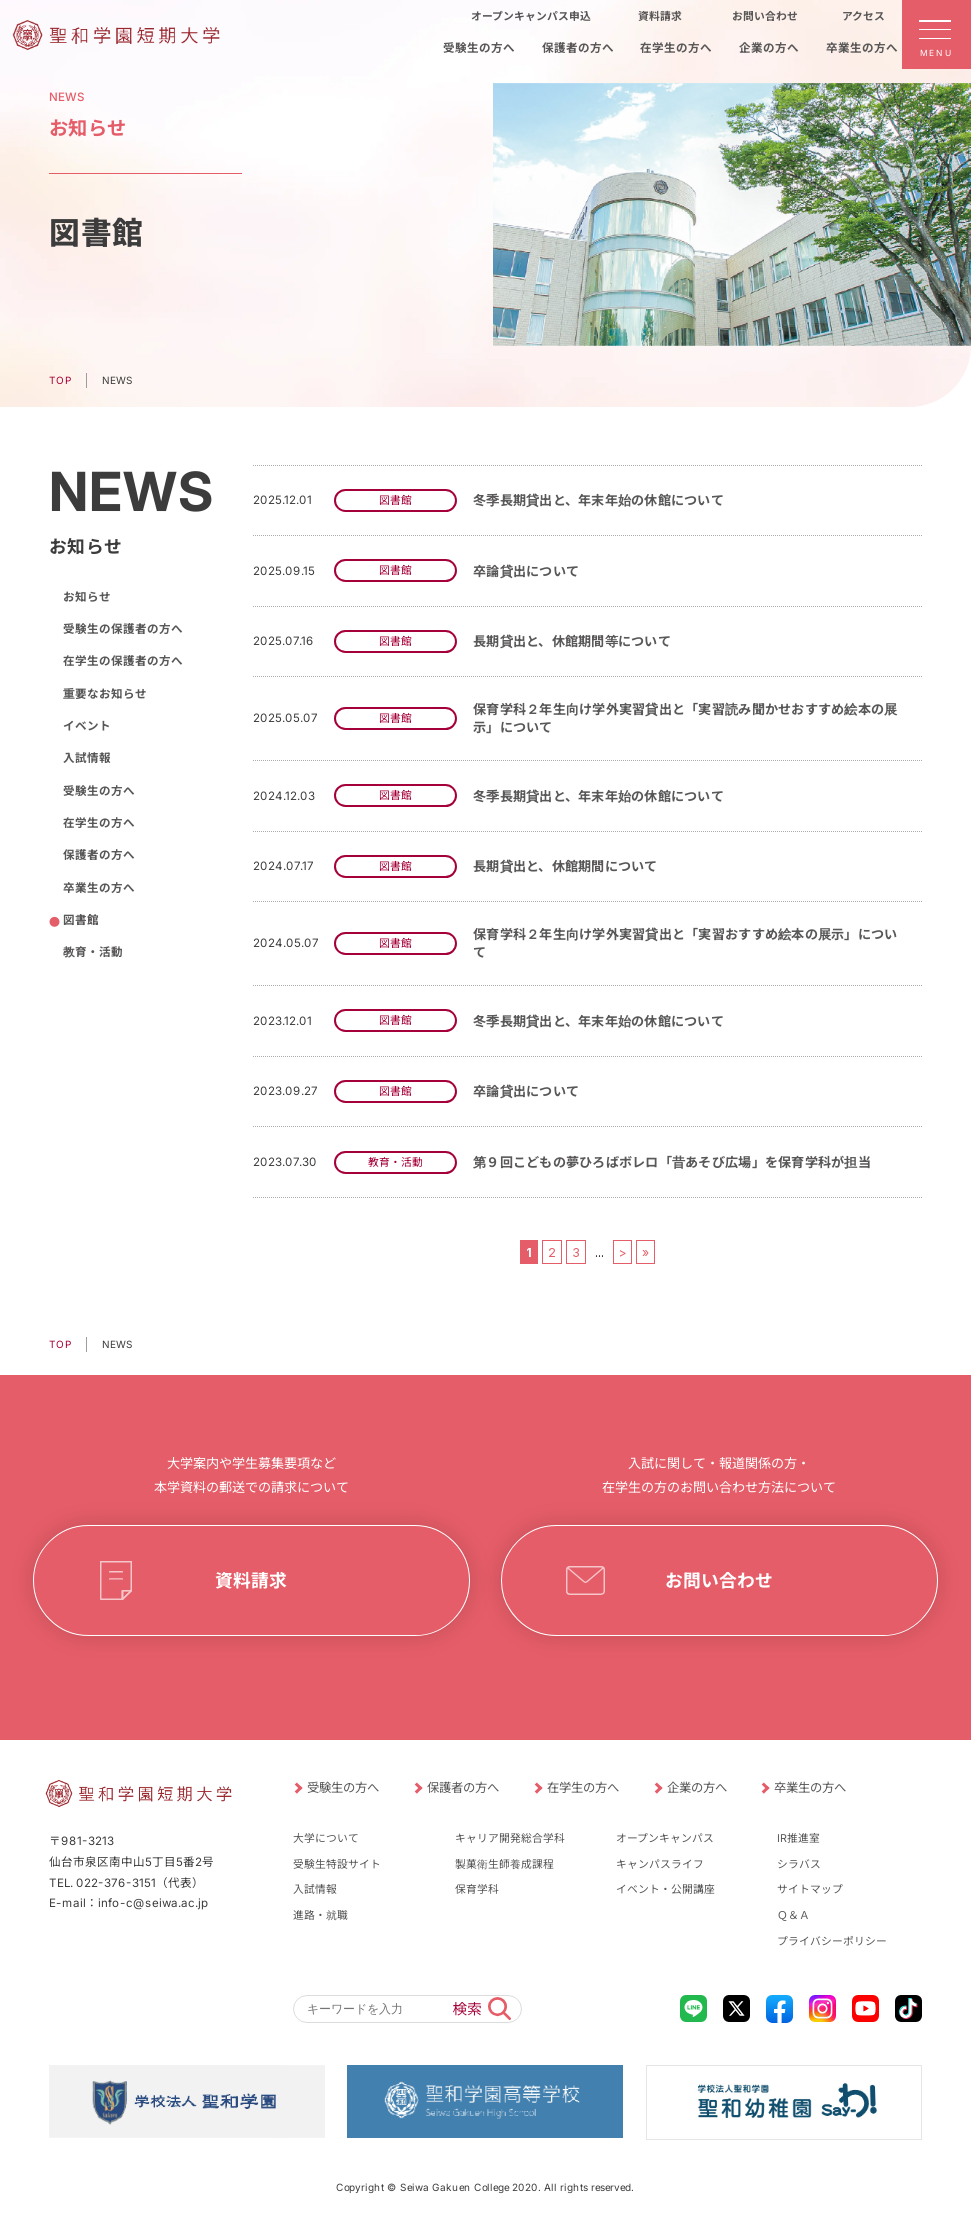 The width and height of the screenshot is (971, 2230). What do you see at coordinates (504, 1864) in the screenshot?
I see `製菓衛生師養成課程` at bounding box center [504, 1864].